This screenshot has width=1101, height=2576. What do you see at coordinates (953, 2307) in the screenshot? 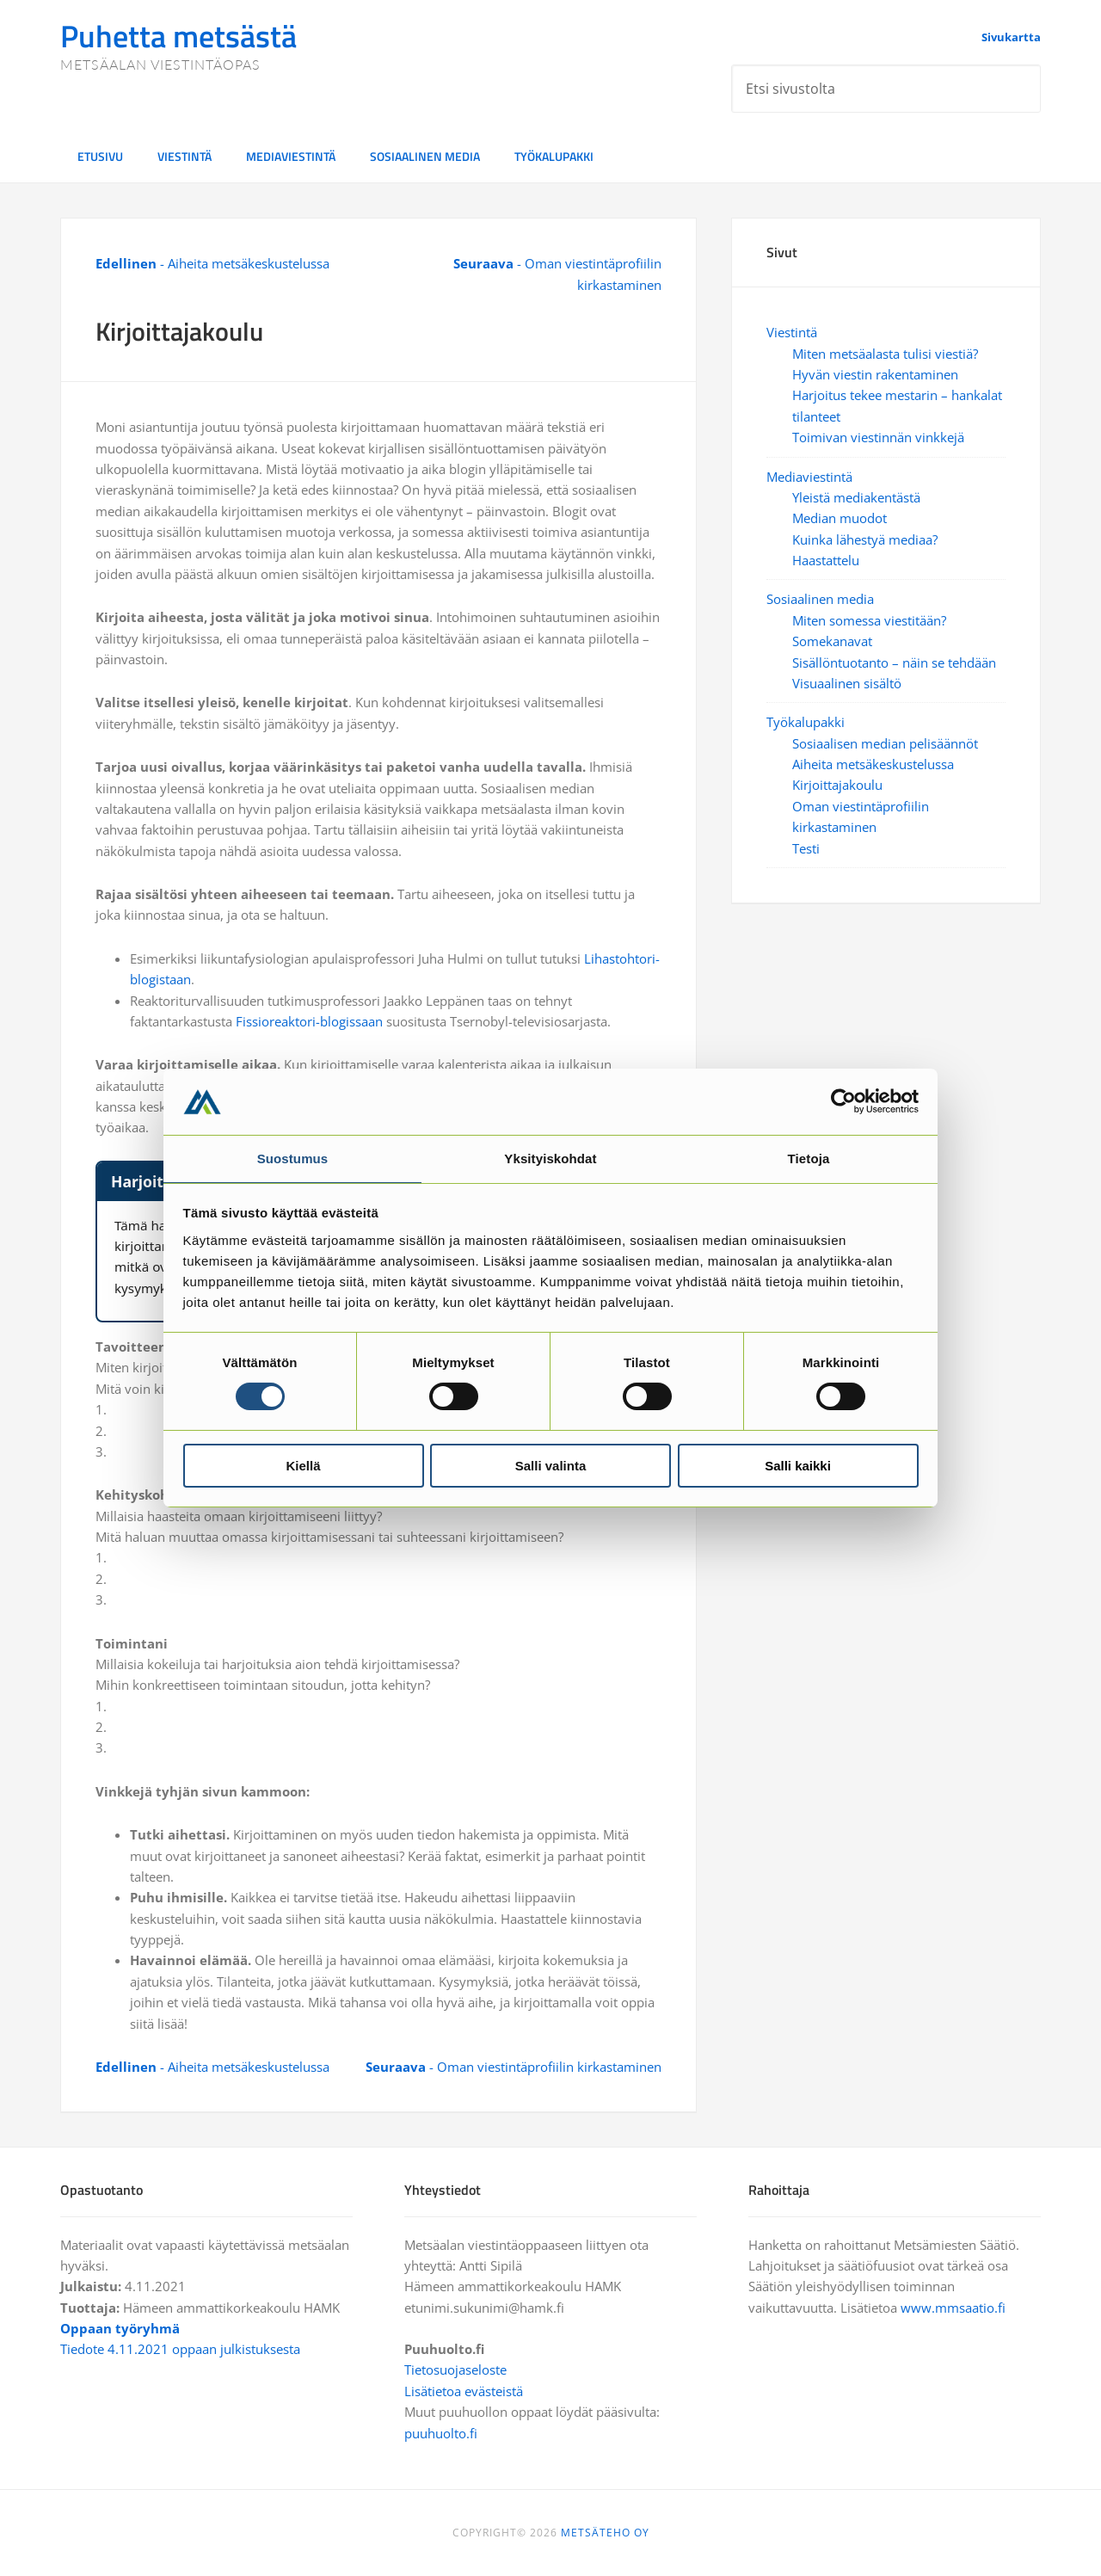
I see `www.mmsaatio.fi` at bounding box center [953, 2307].